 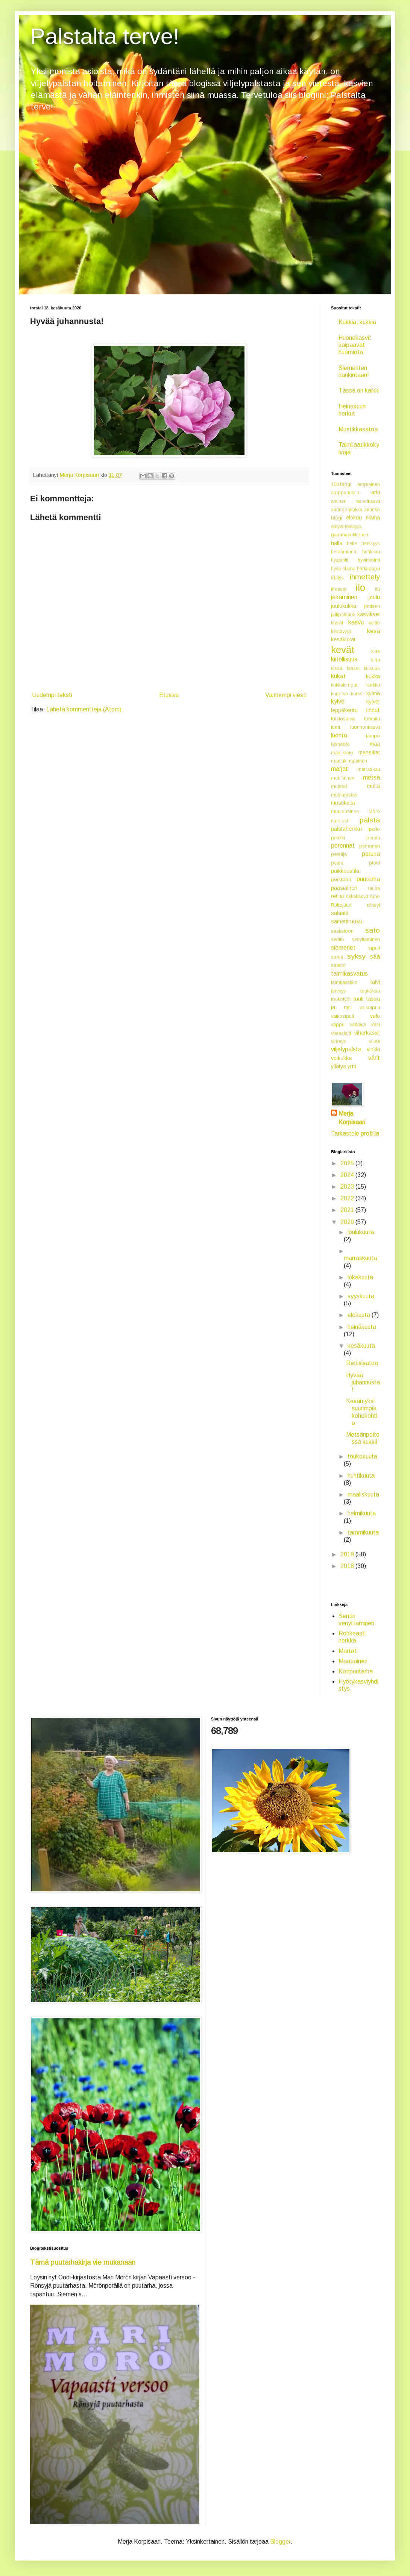 I want to click on Mustikkasatoa, so click(x=358, y=429).